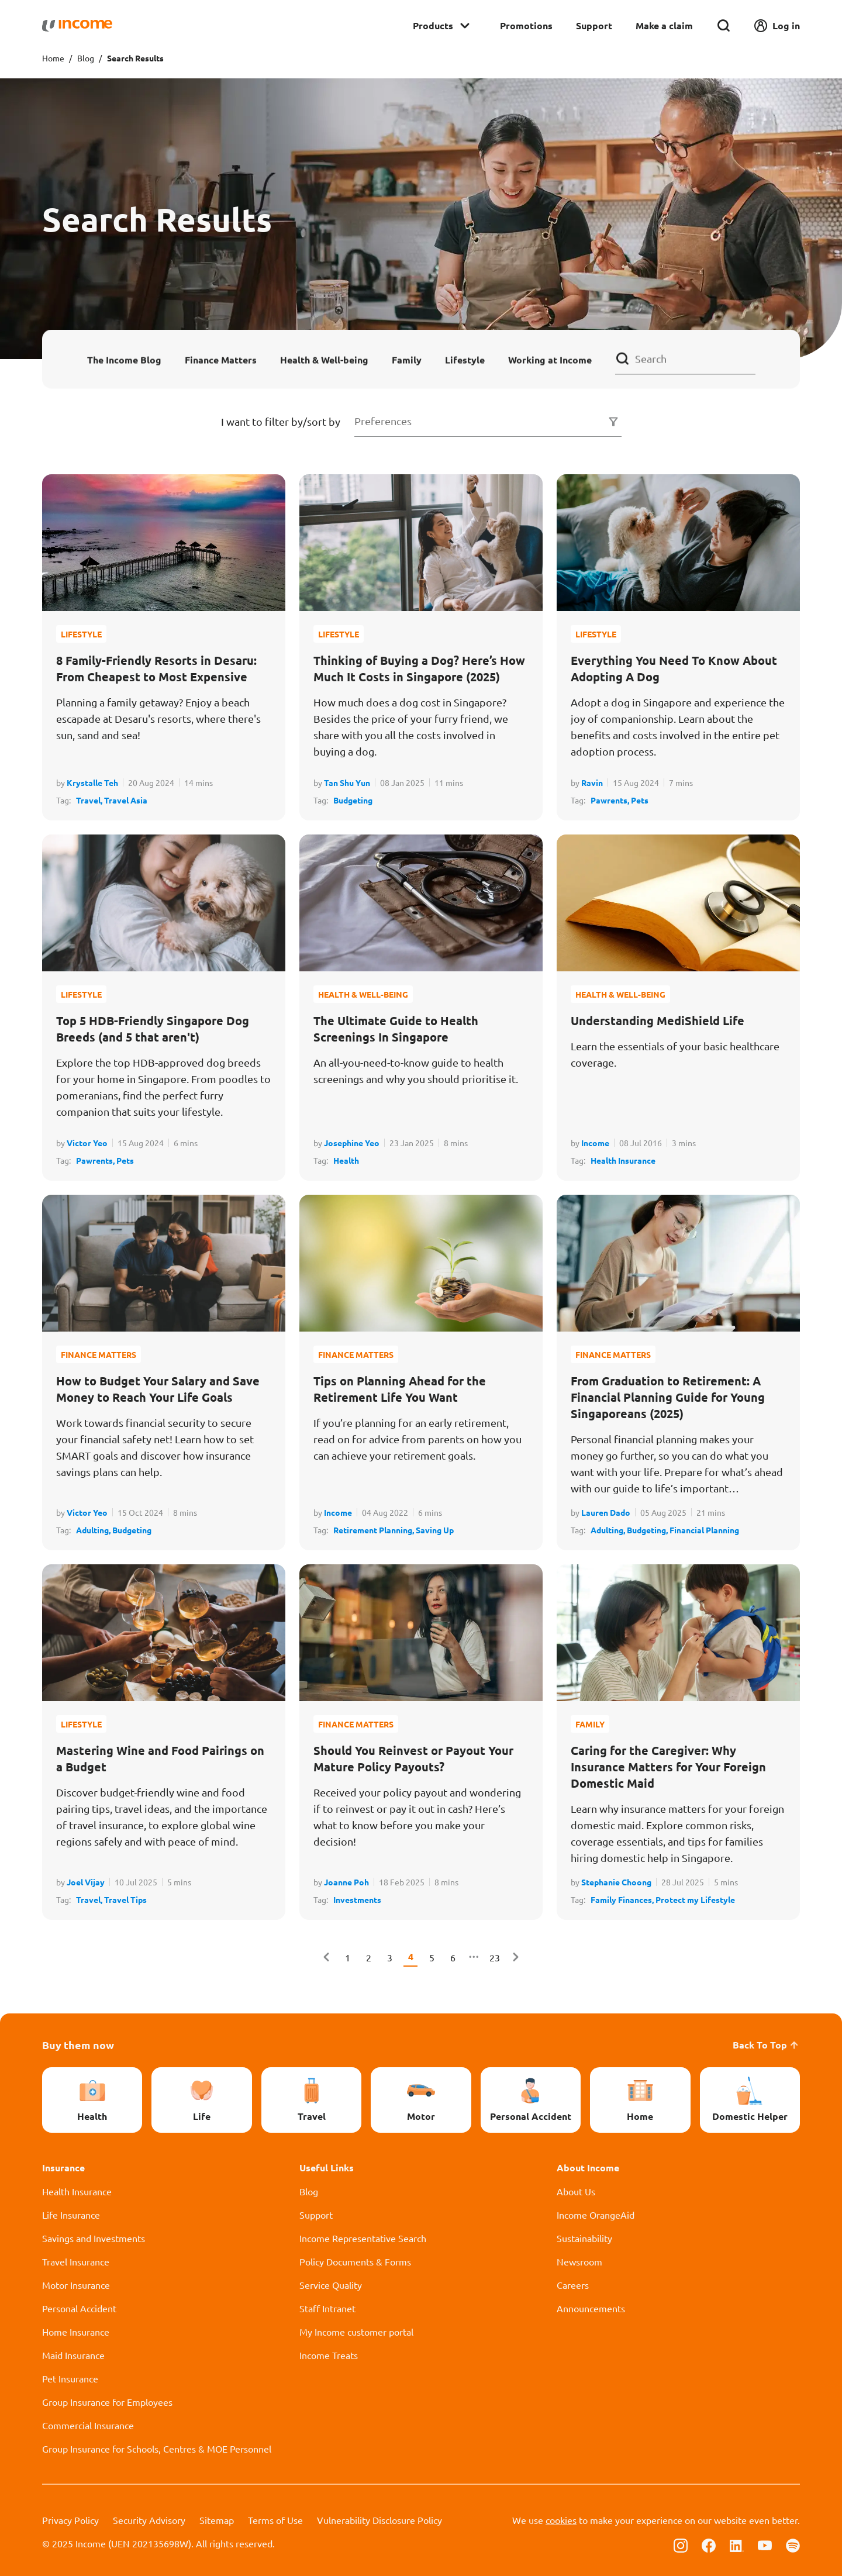  I want to click on Adulting,, so click(94, 1530).